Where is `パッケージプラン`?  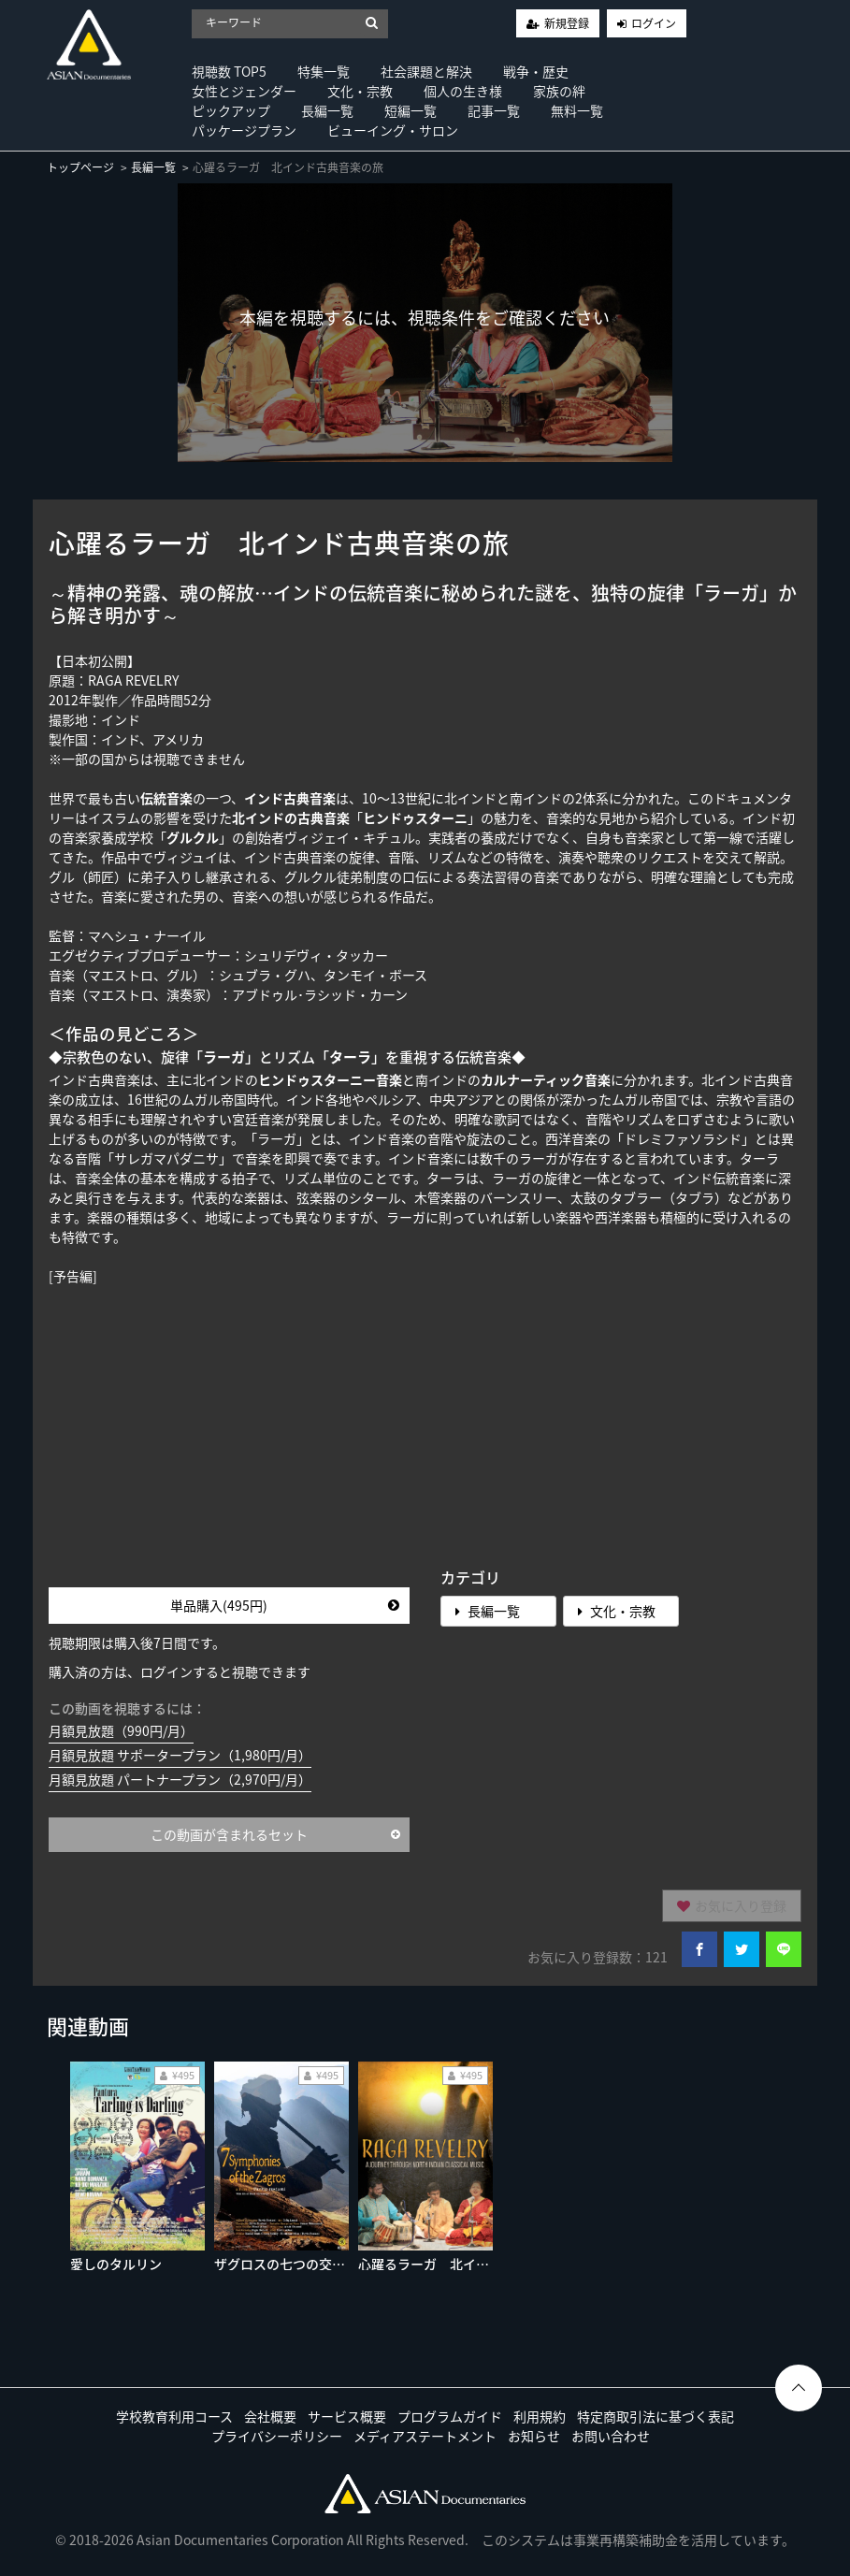
パッケージプラン is located at coordinates (244, 130).